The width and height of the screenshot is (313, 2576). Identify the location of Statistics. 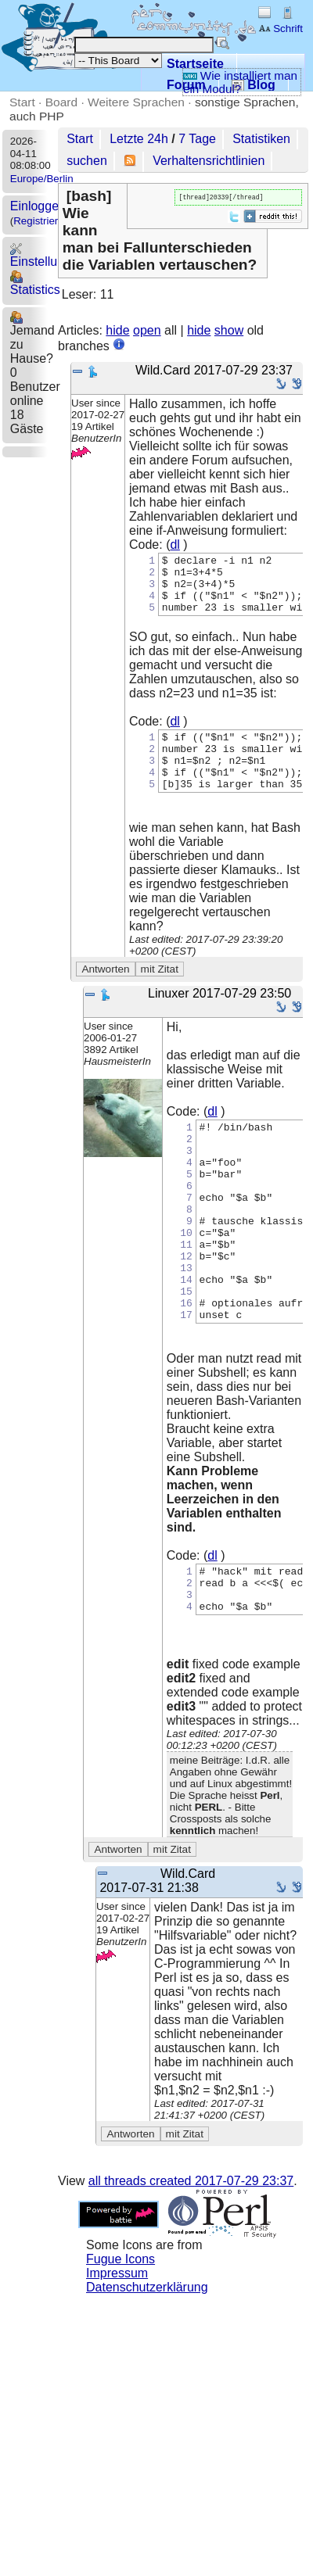
(35, 283).